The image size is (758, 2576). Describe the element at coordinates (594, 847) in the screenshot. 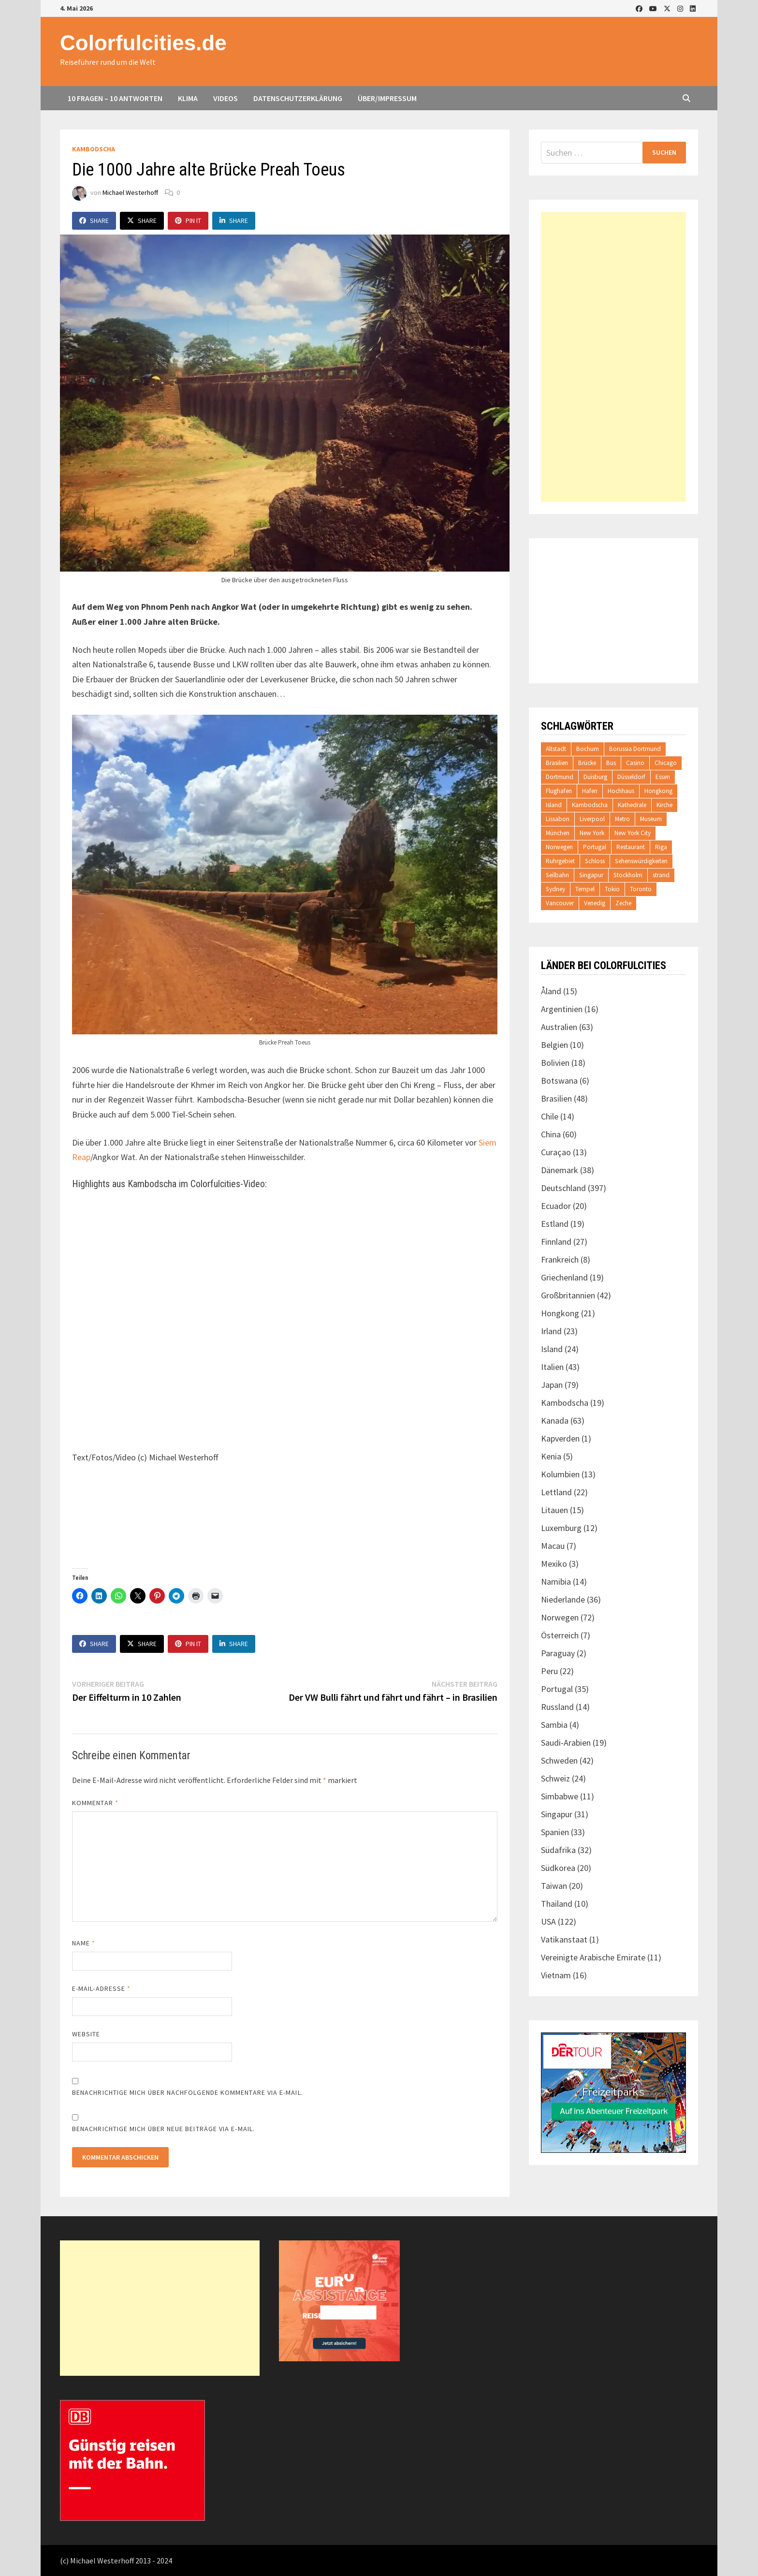

I see `Portugal` at that location.